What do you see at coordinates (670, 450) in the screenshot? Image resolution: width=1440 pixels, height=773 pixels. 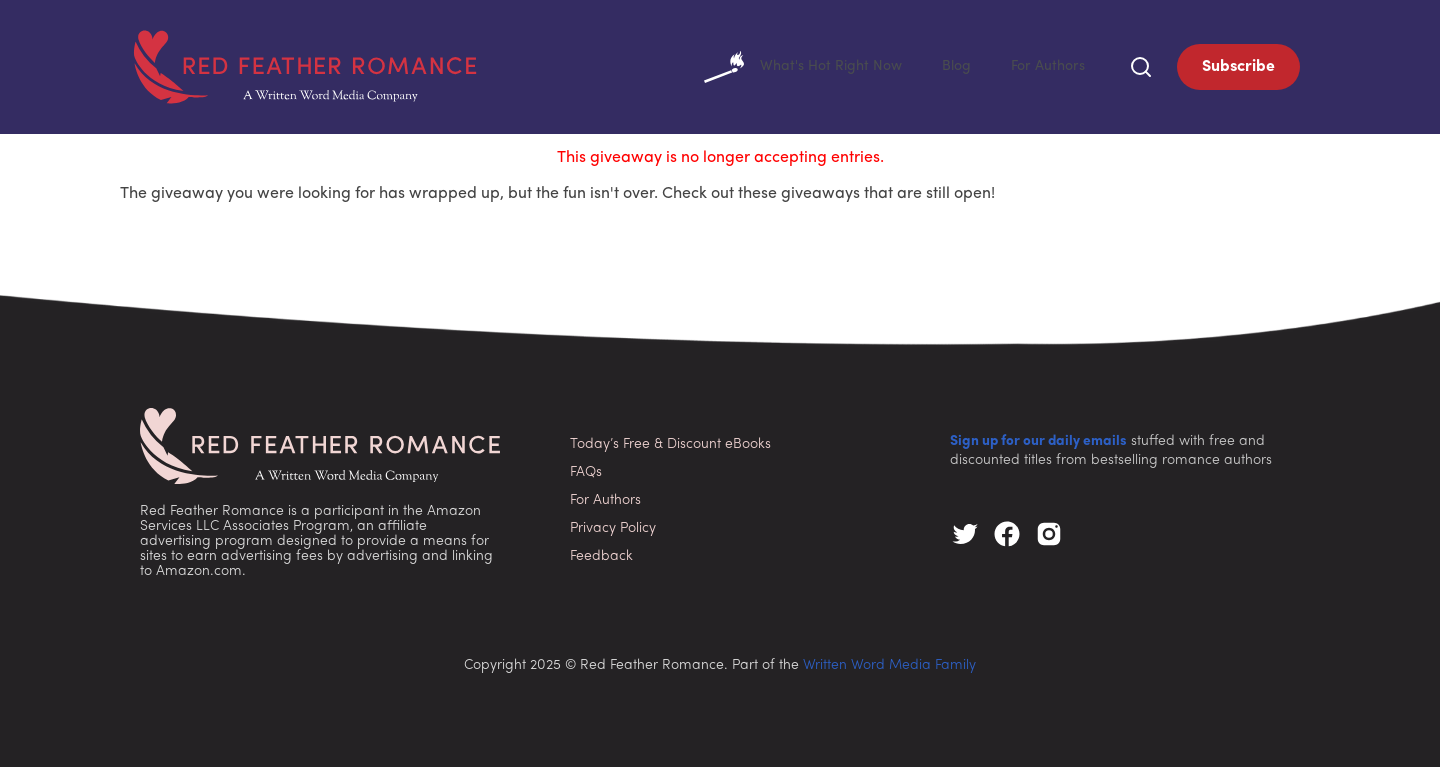 I see `Today’s Free & Discount eBooks` at bounding box center [670, 450].